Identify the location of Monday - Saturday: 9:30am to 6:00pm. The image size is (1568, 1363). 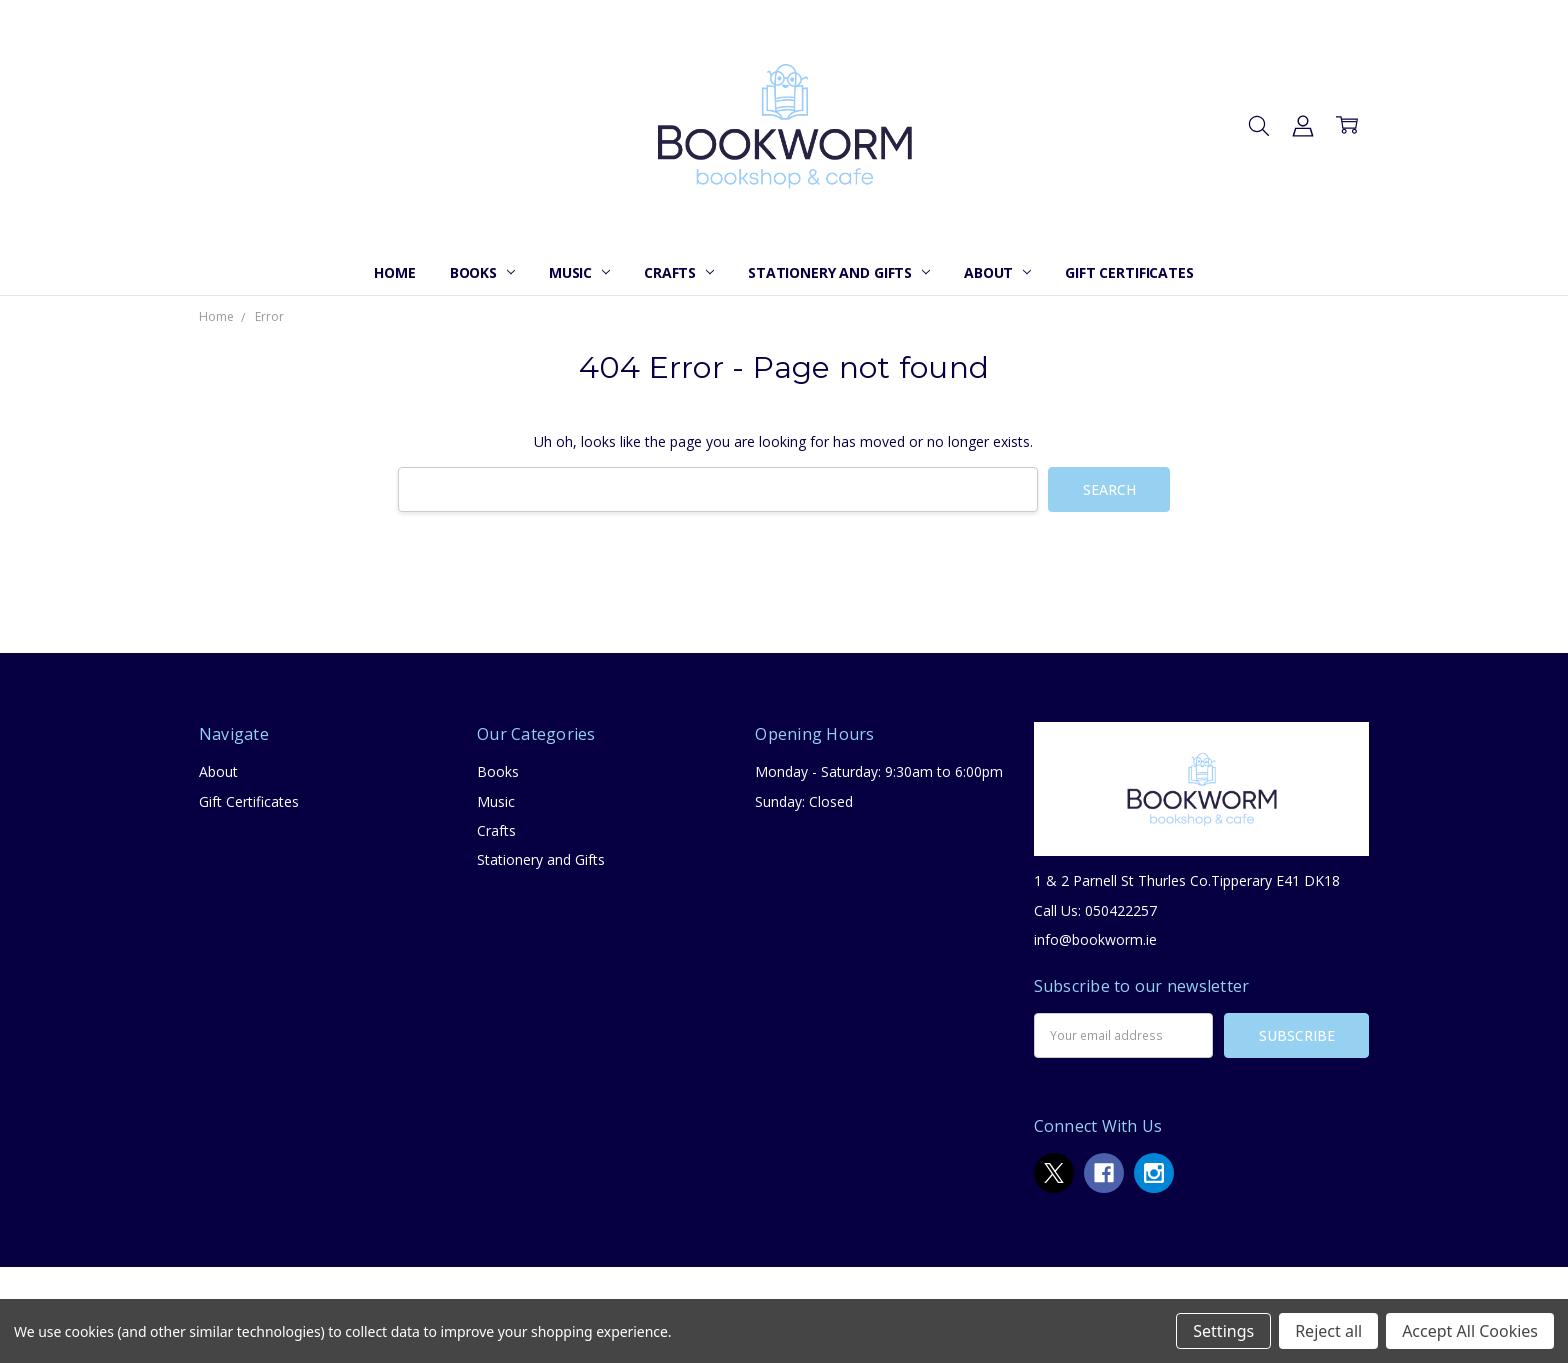
(879, 771).